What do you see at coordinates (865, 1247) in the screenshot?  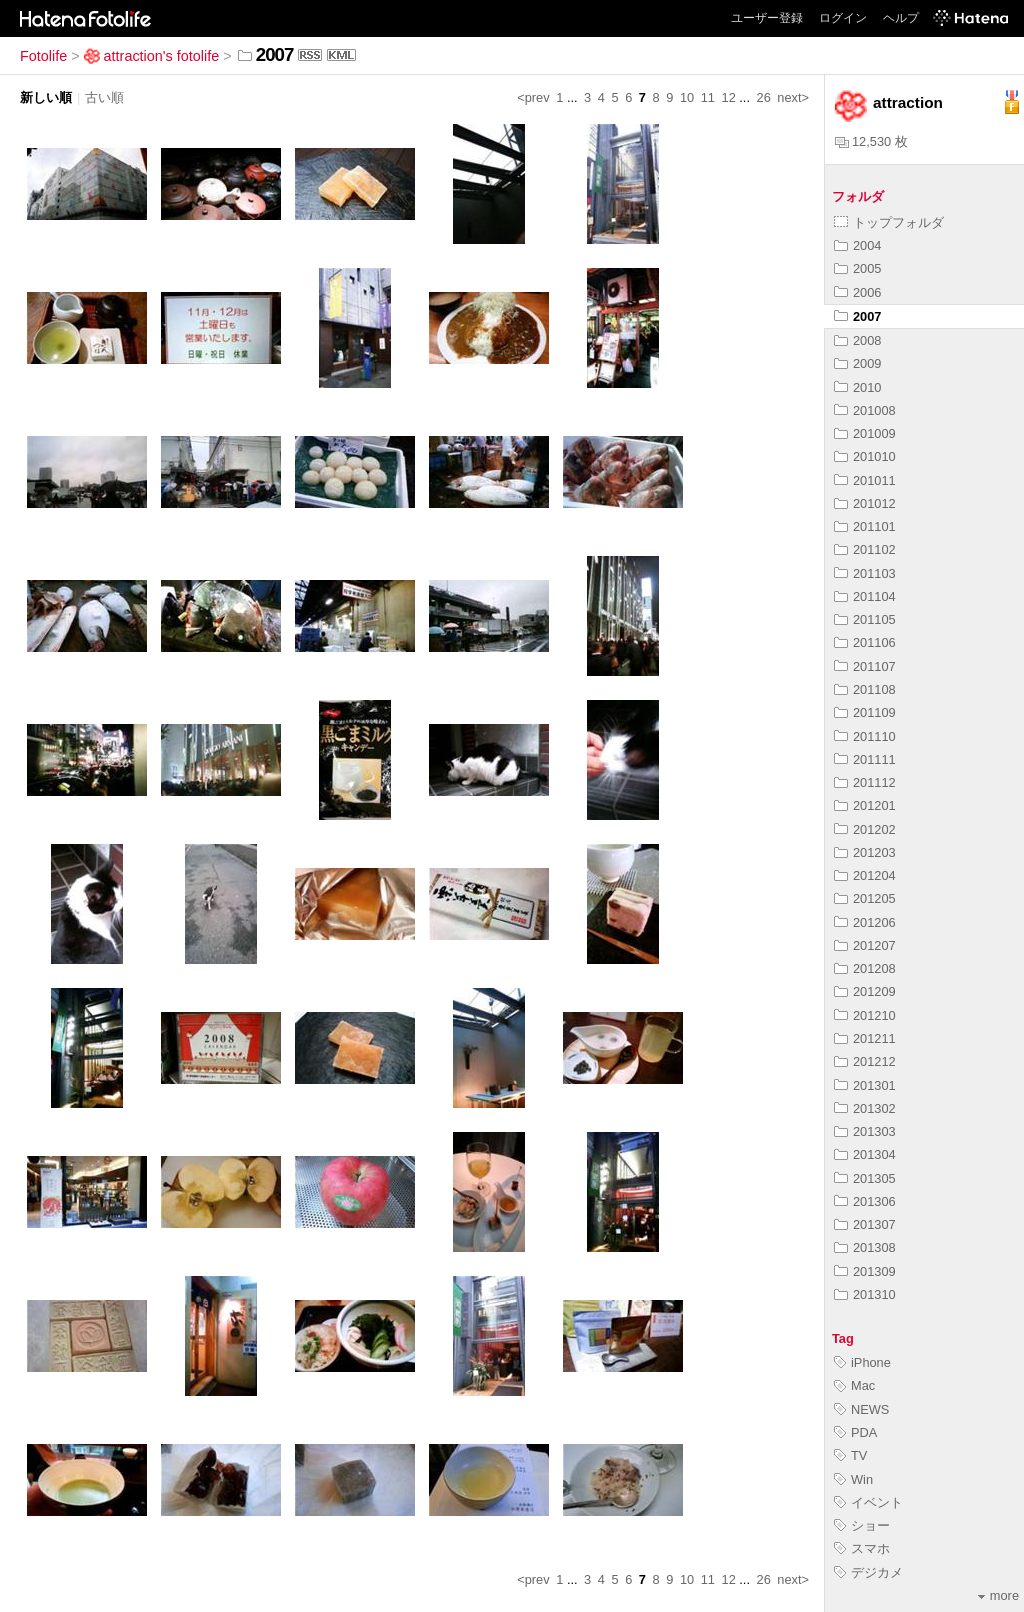 I see `201308` at bounding box center [865, 1247].